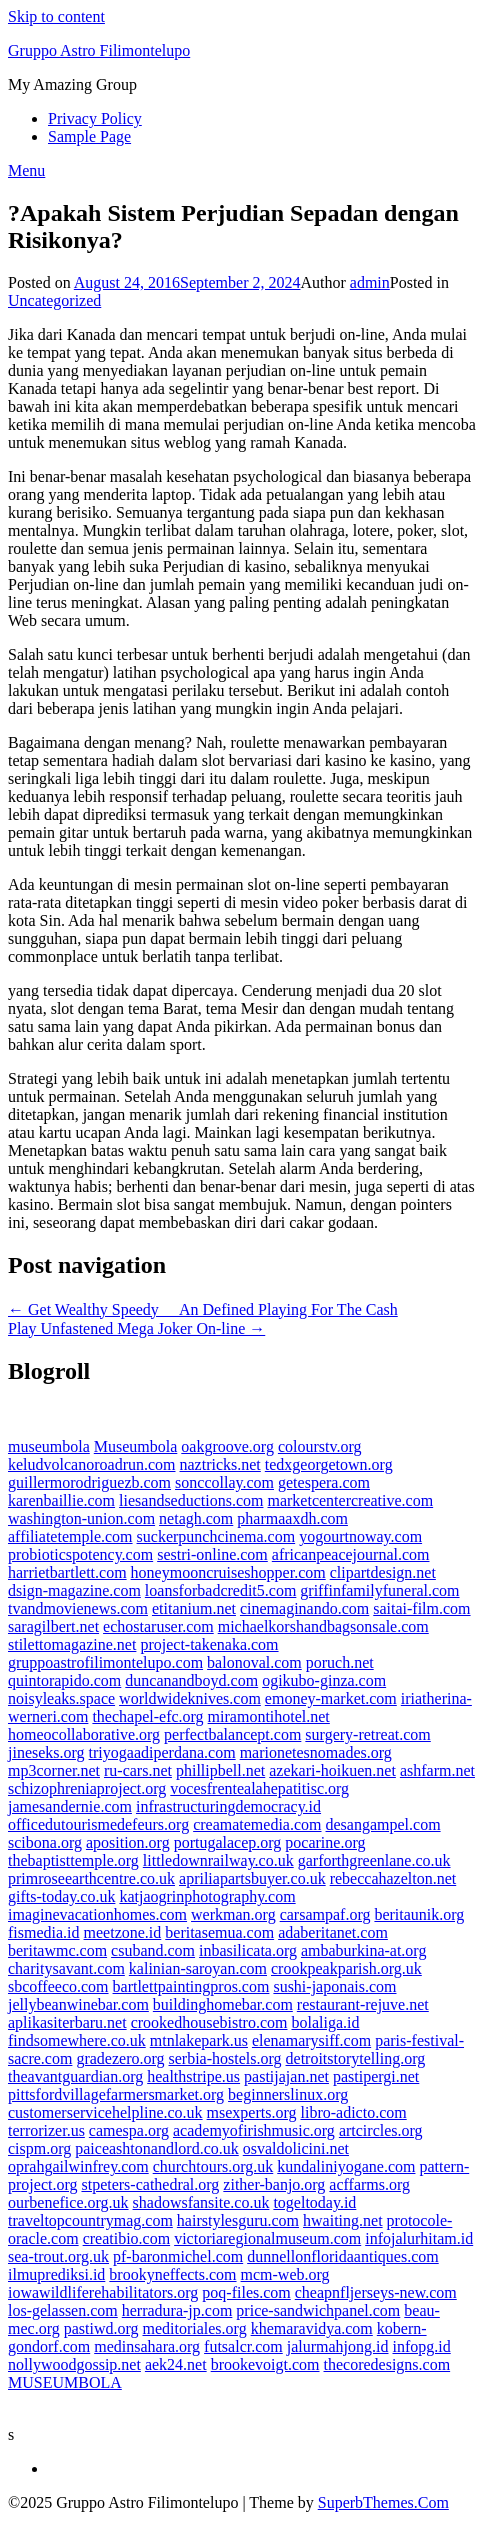 The width and height of the screenshot is (484, 2528). What do you see at coordinates (232, 1734) in the screenshot?
I see `perfectbalancept.com` at bounding box center [232, 1734].